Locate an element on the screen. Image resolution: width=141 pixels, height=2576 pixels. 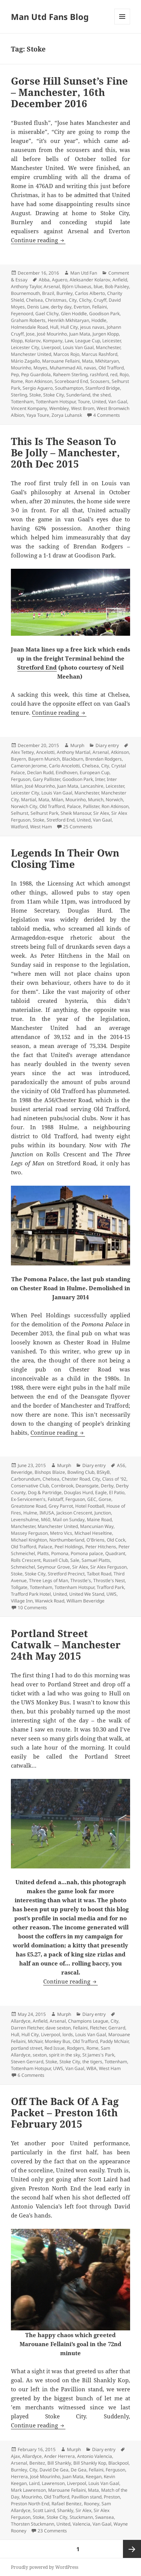
Carborundum is located at coordinates (25, 1479).